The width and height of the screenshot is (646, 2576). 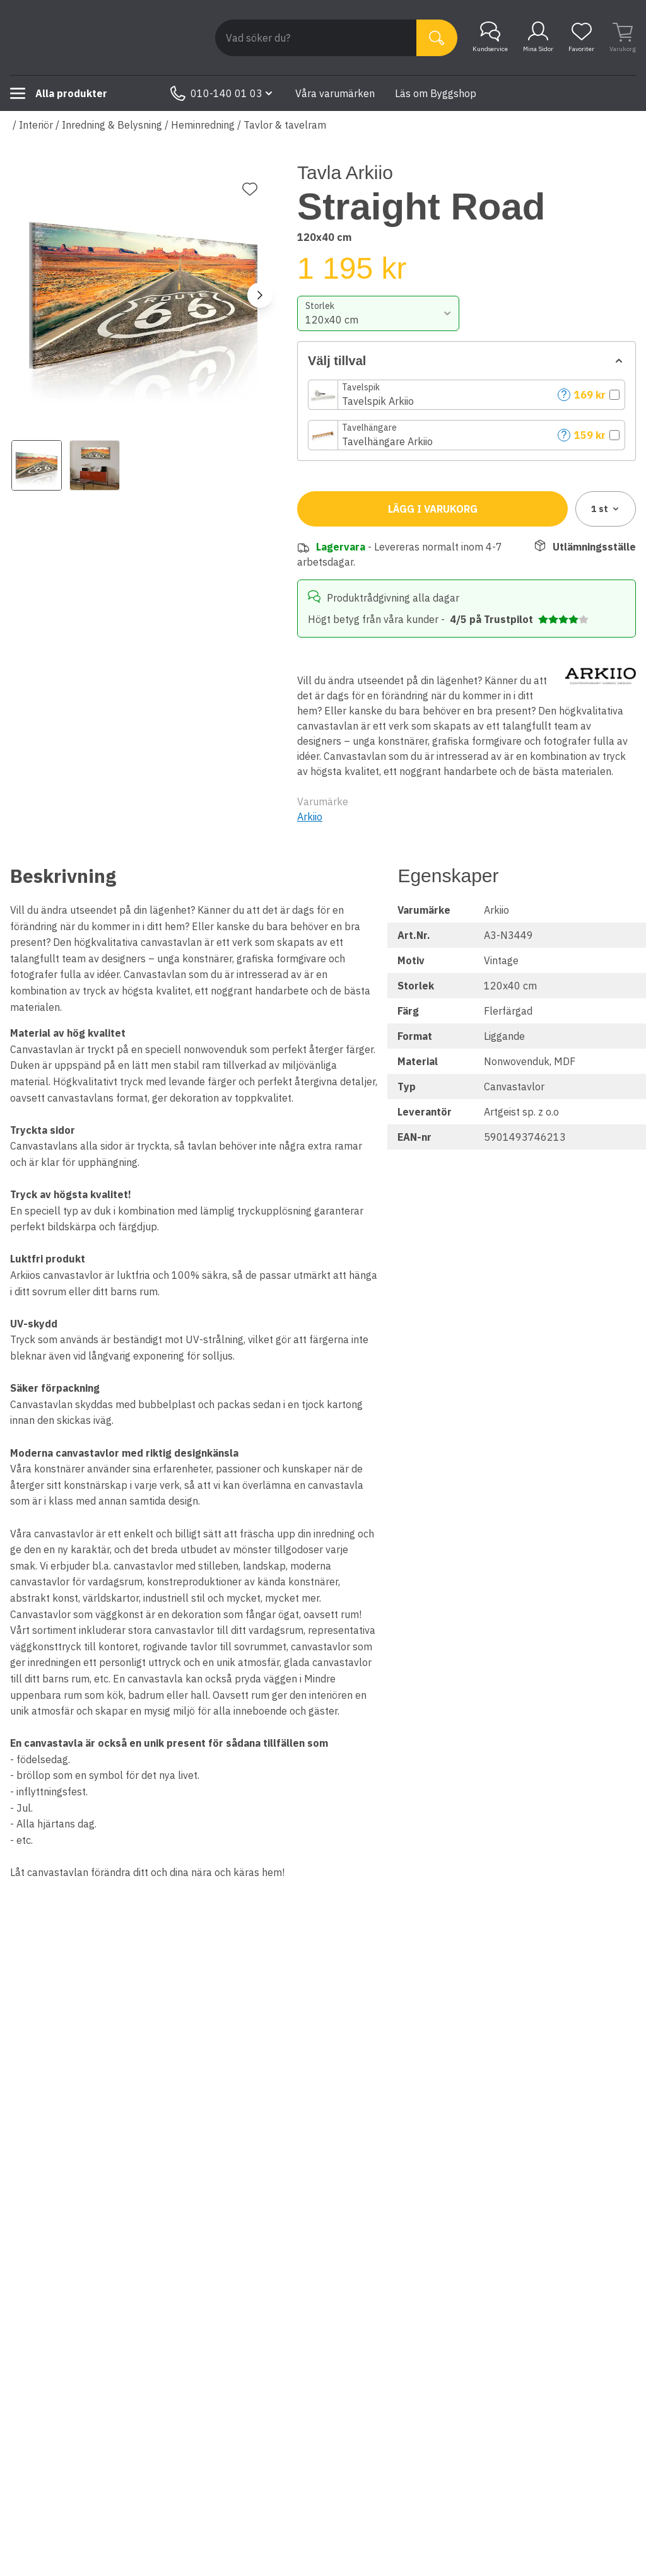 What do you see at coordinates (250, 189) in the screenshot?
I see `[Lägg till favorit]` at bounding box center [250, 189].